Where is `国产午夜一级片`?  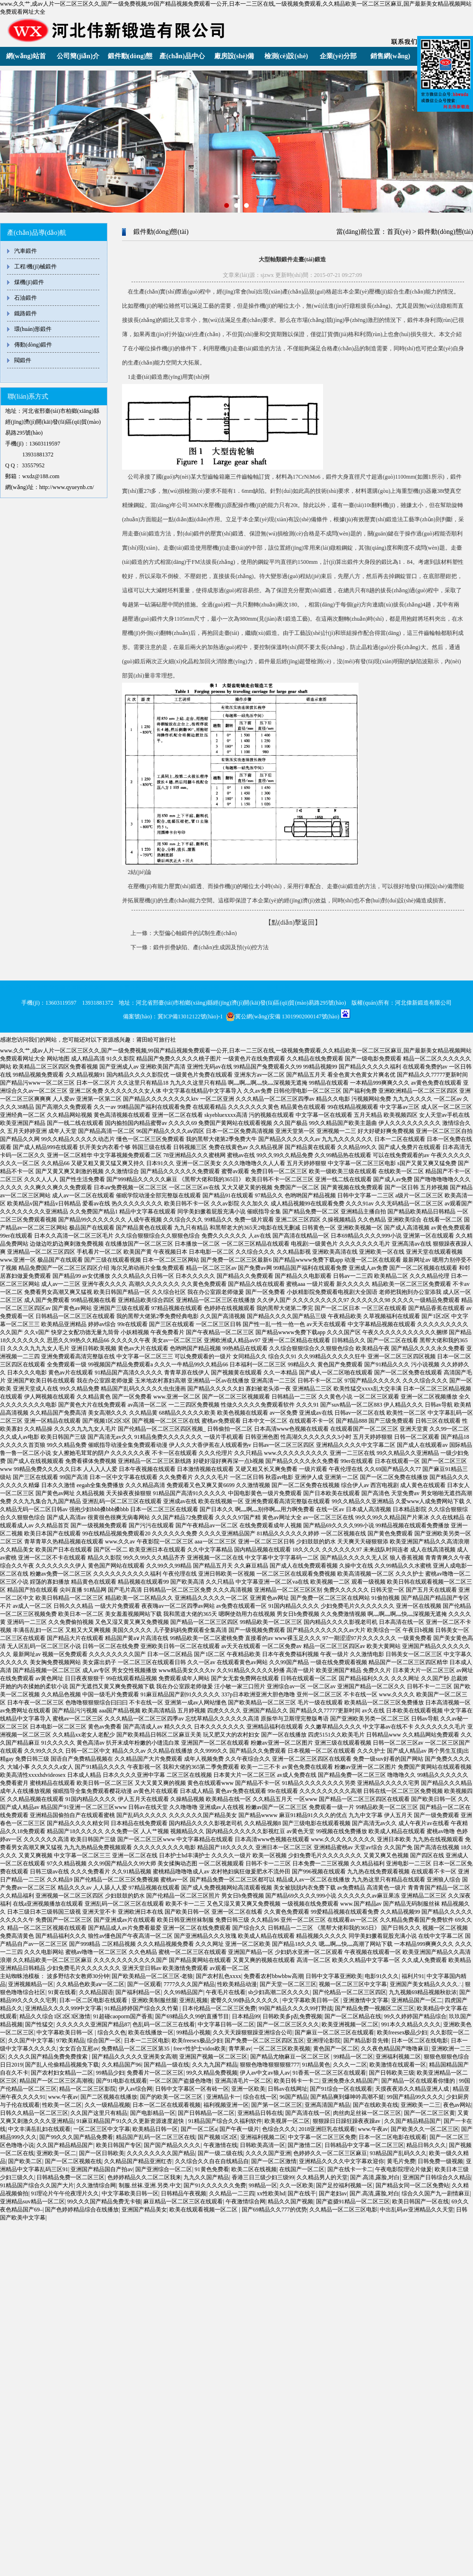
国产午夜一级片 is located at coordinates (239, 2129).